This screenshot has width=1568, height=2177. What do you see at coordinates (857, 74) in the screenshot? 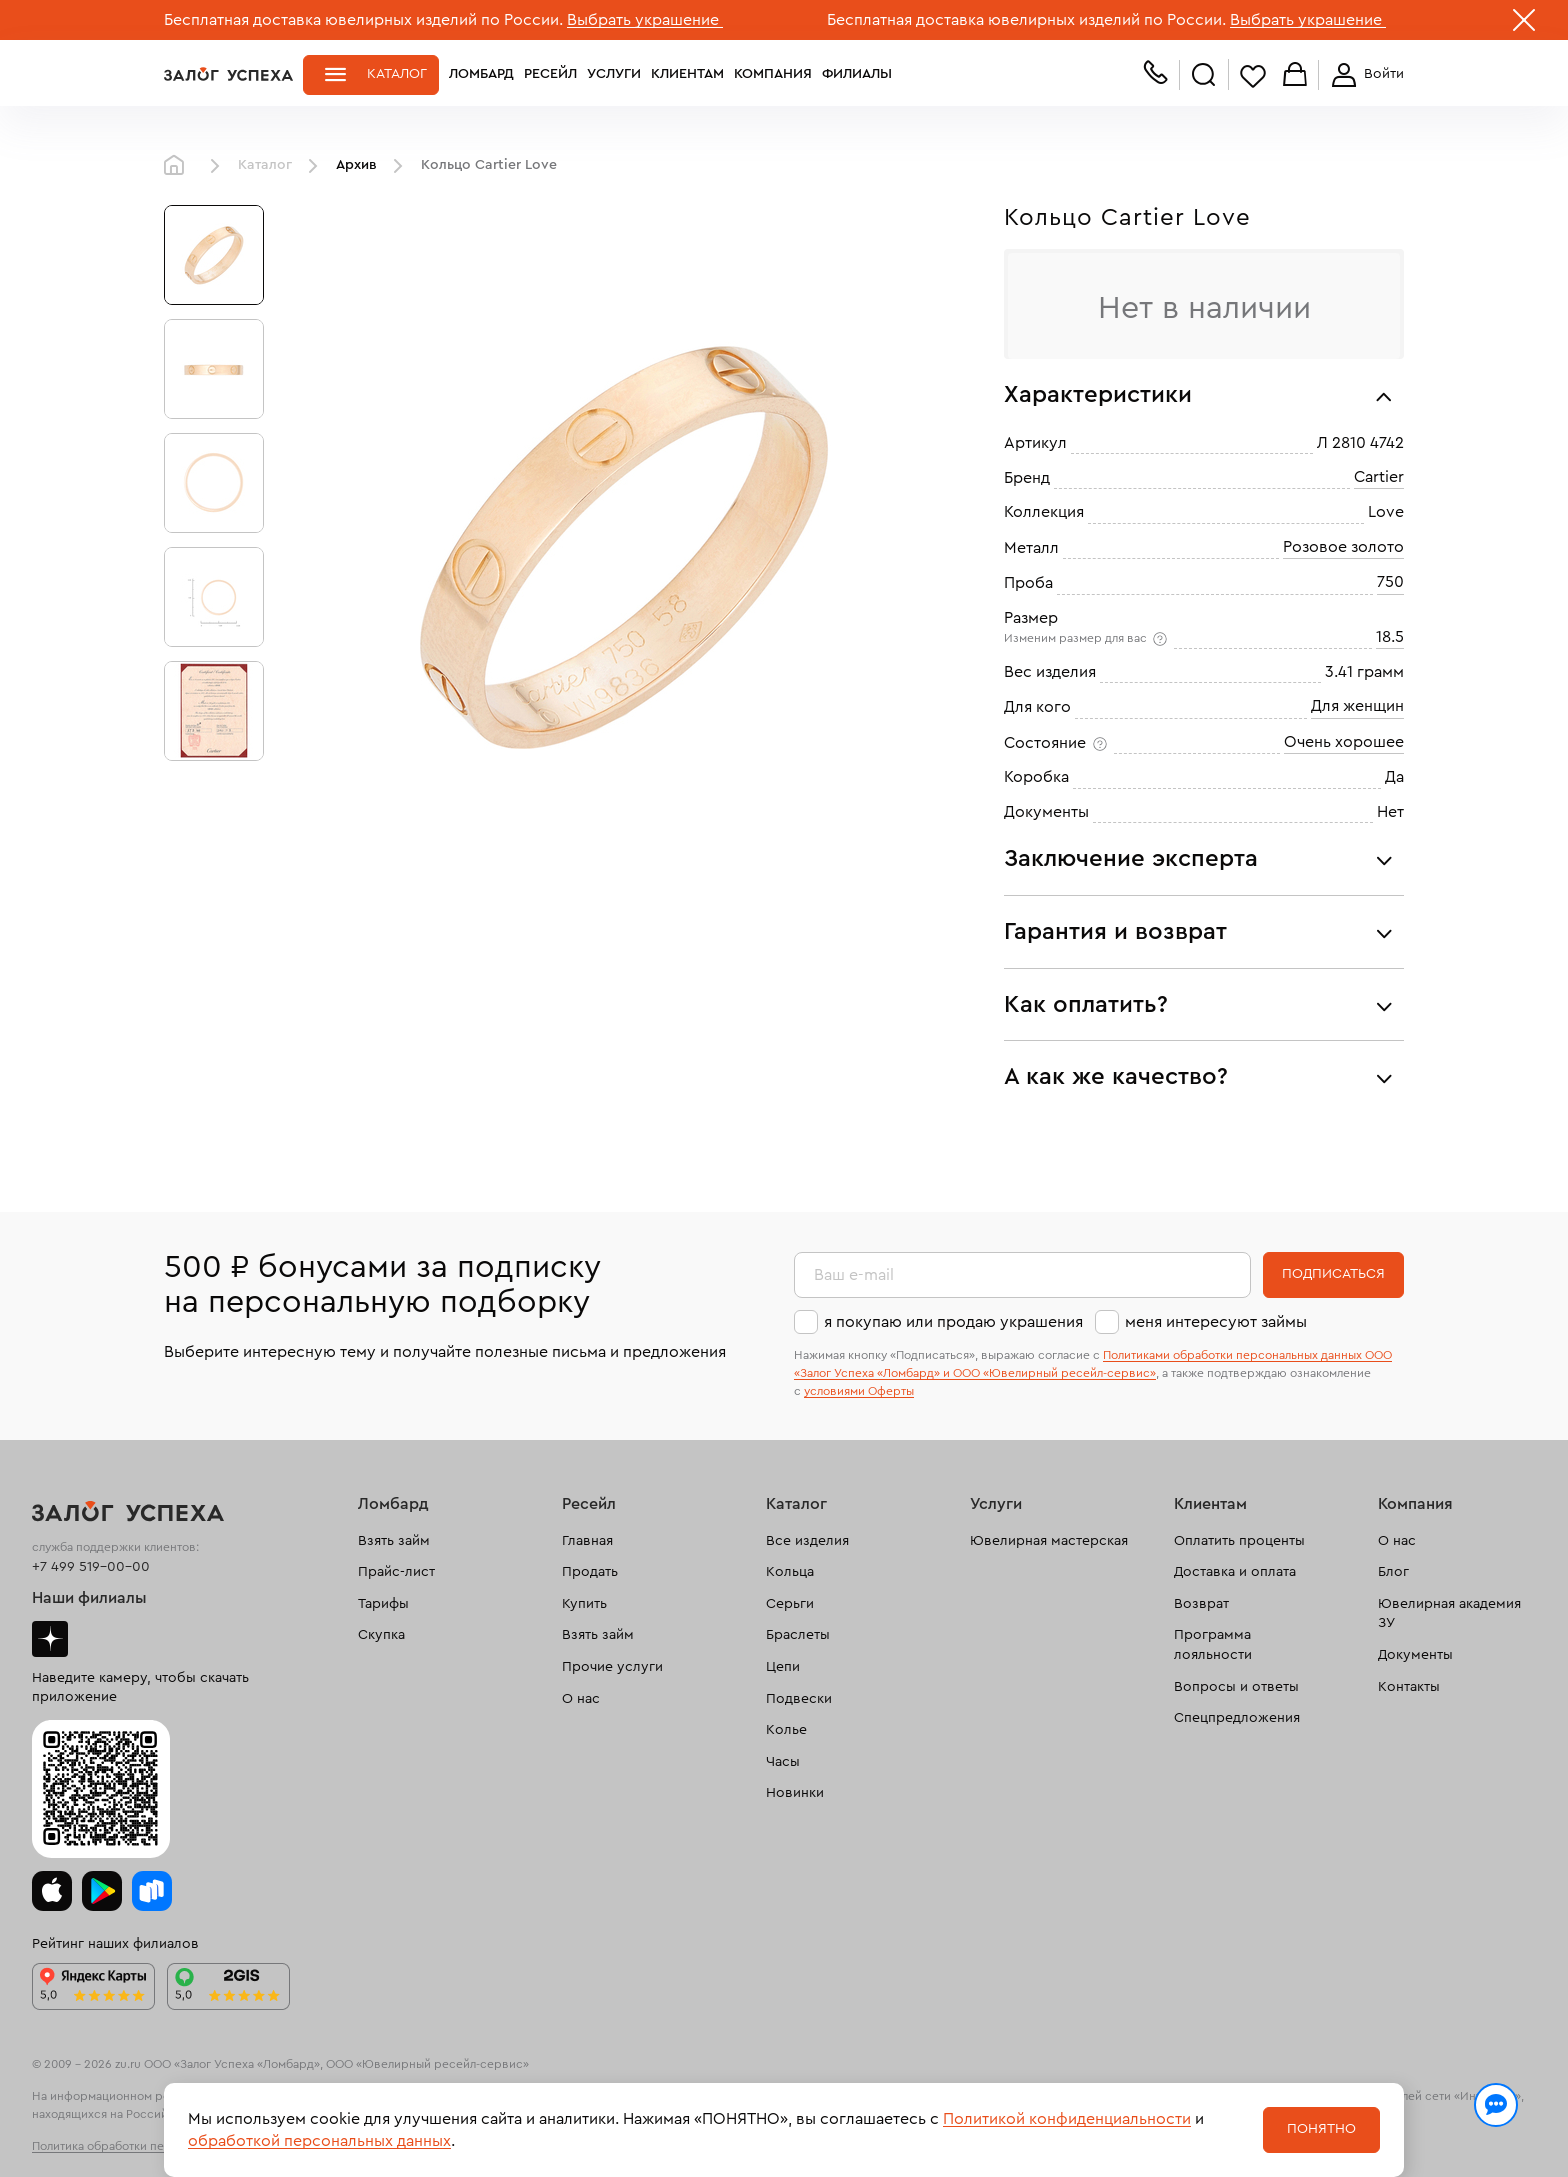
I see `Филиалы` at bounding box center [857, 74].